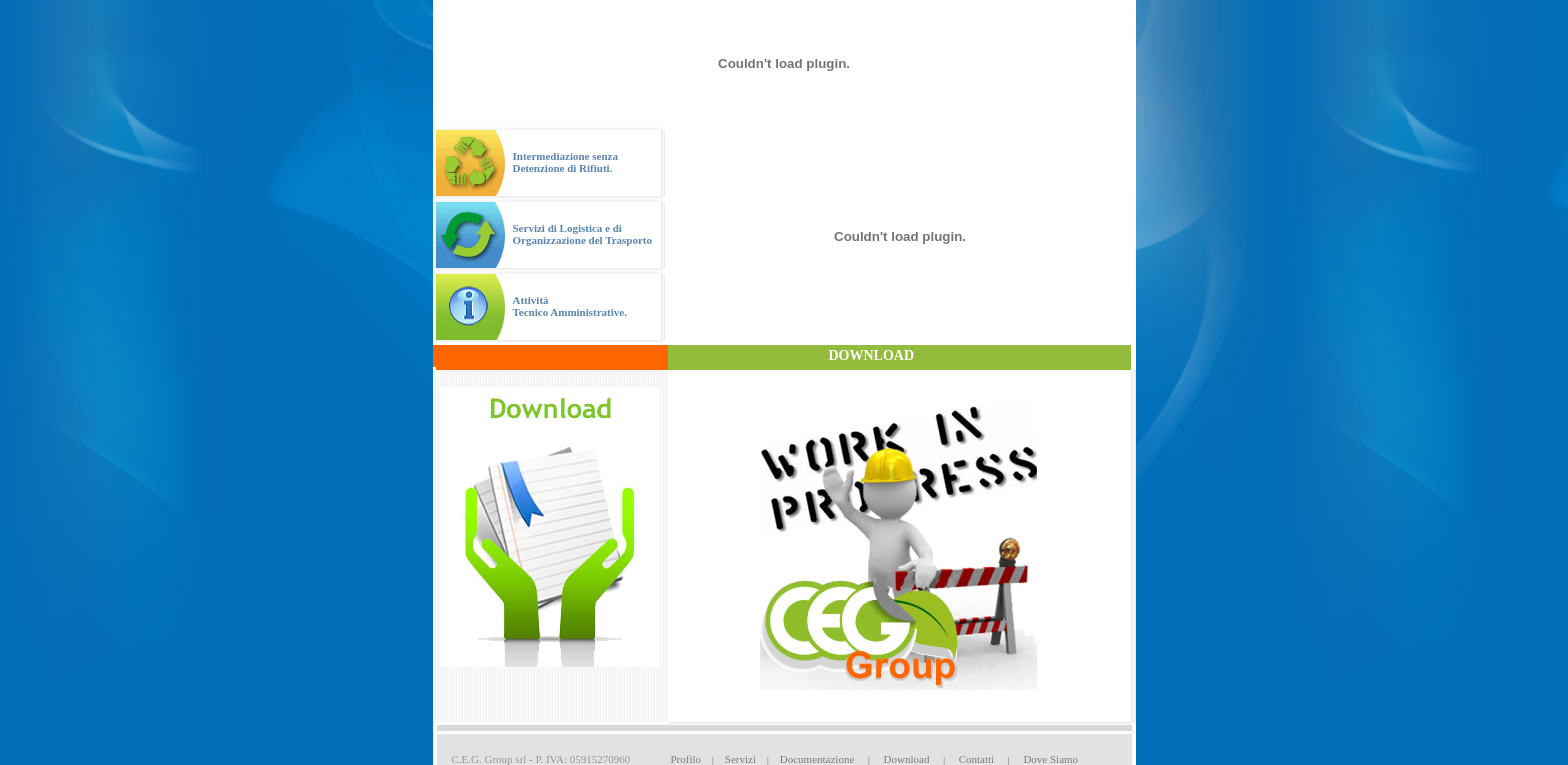 This screenshot has height=765, width=1568. What do you see at coordinates (976, 759) in the screenshot?
I see `Contatti` at bounding box center [976, 759].